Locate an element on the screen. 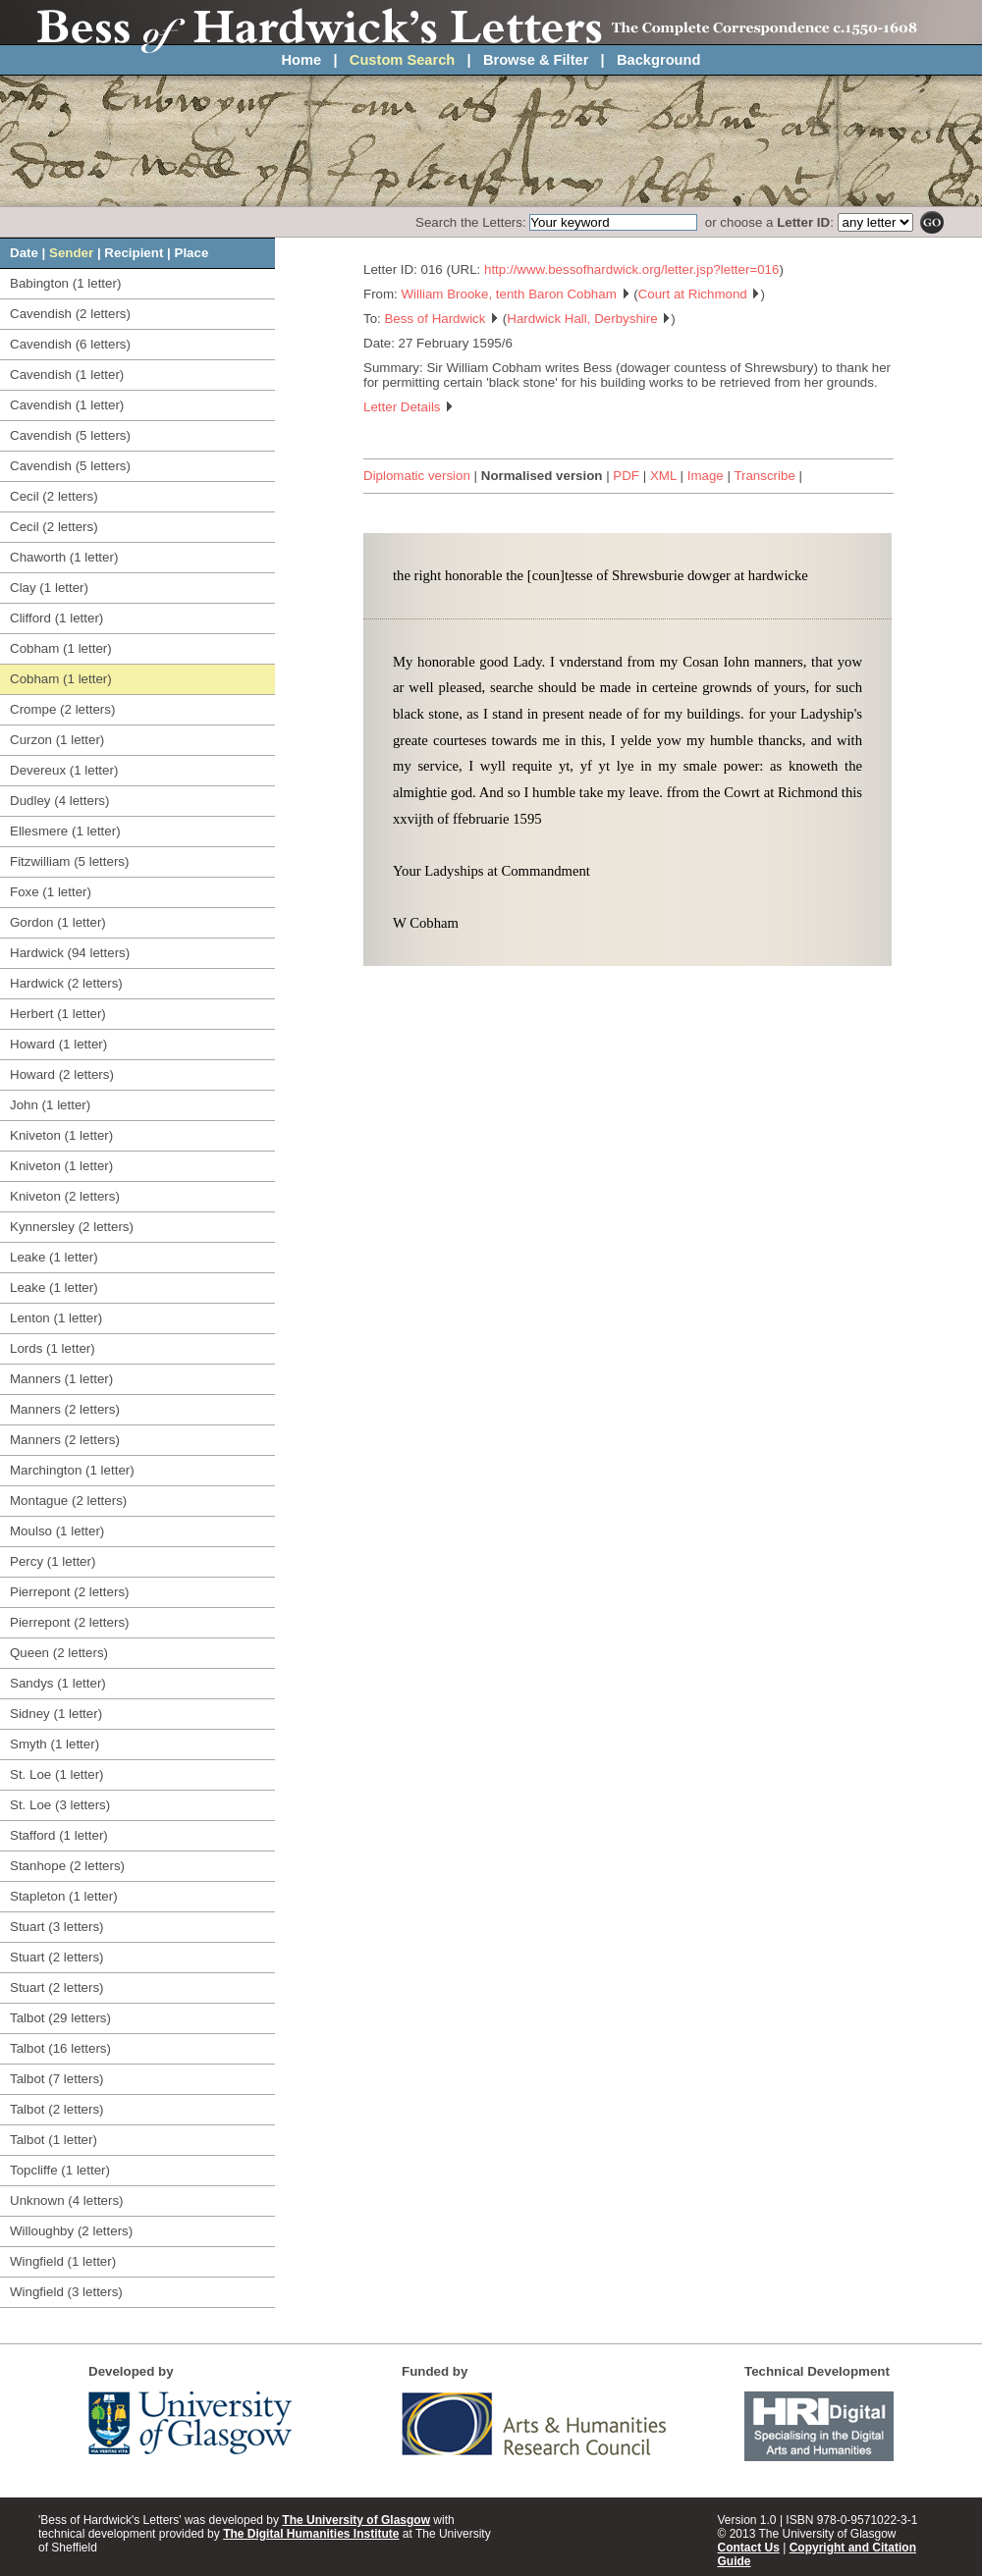 This screenshot has width=982, height=2576. Queen (2 letters) is located at coordinates (59, 1652).